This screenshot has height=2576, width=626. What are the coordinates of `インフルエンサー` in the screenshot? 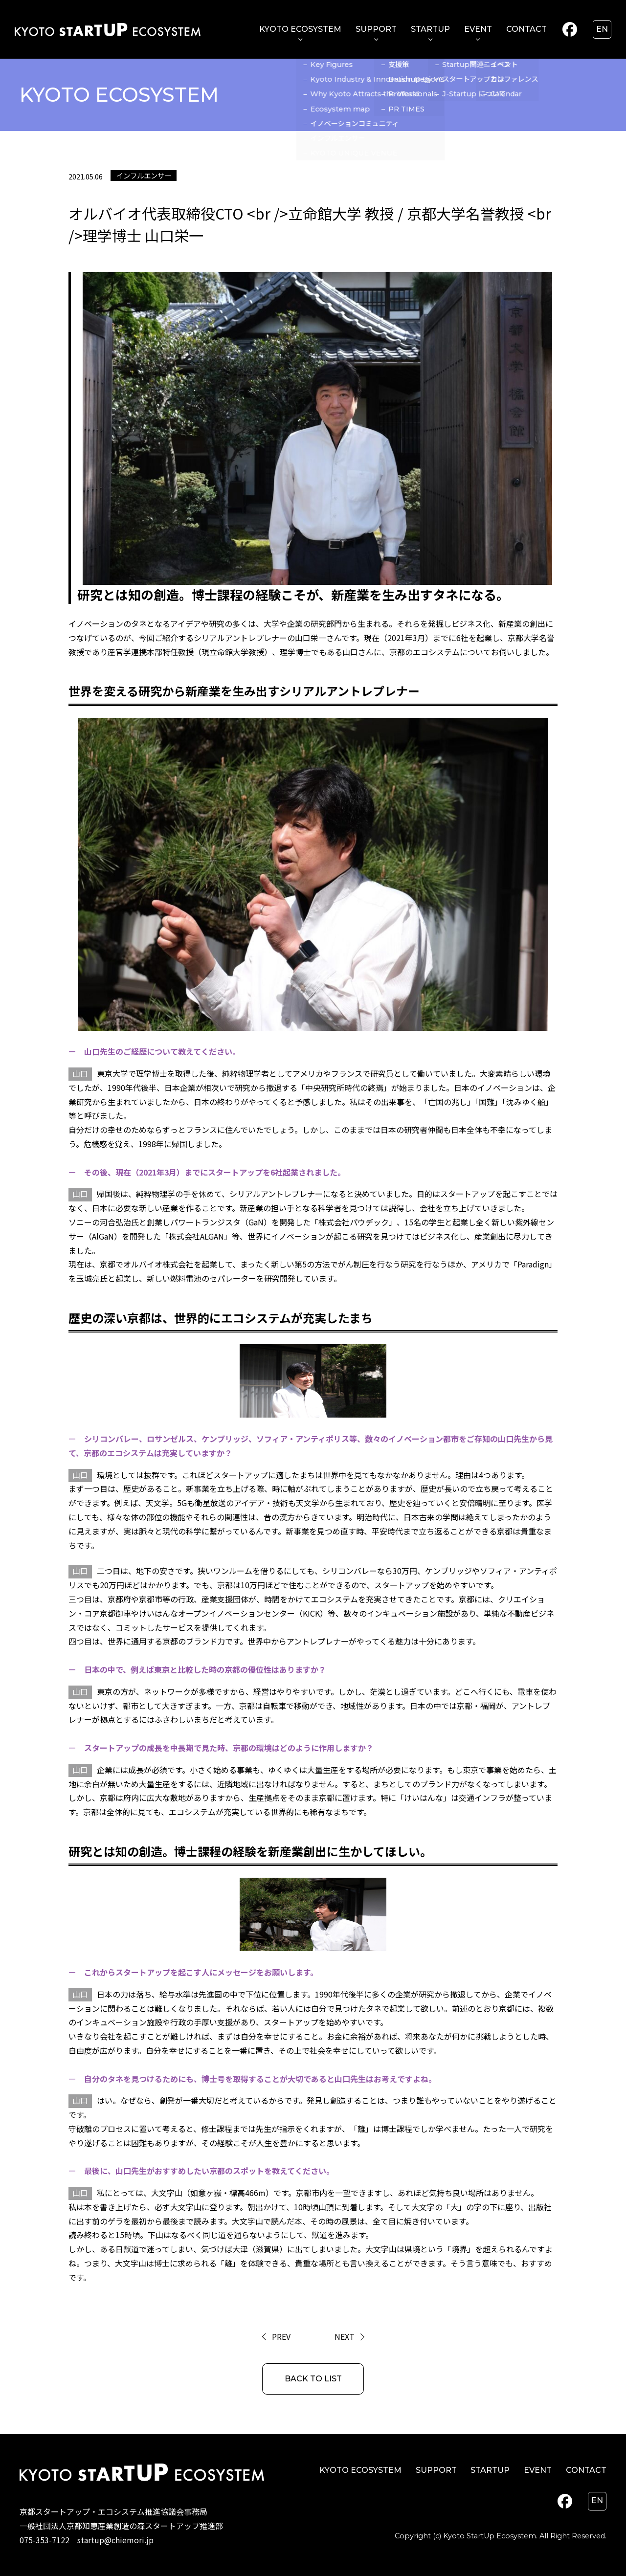 It's located at (143, 175).